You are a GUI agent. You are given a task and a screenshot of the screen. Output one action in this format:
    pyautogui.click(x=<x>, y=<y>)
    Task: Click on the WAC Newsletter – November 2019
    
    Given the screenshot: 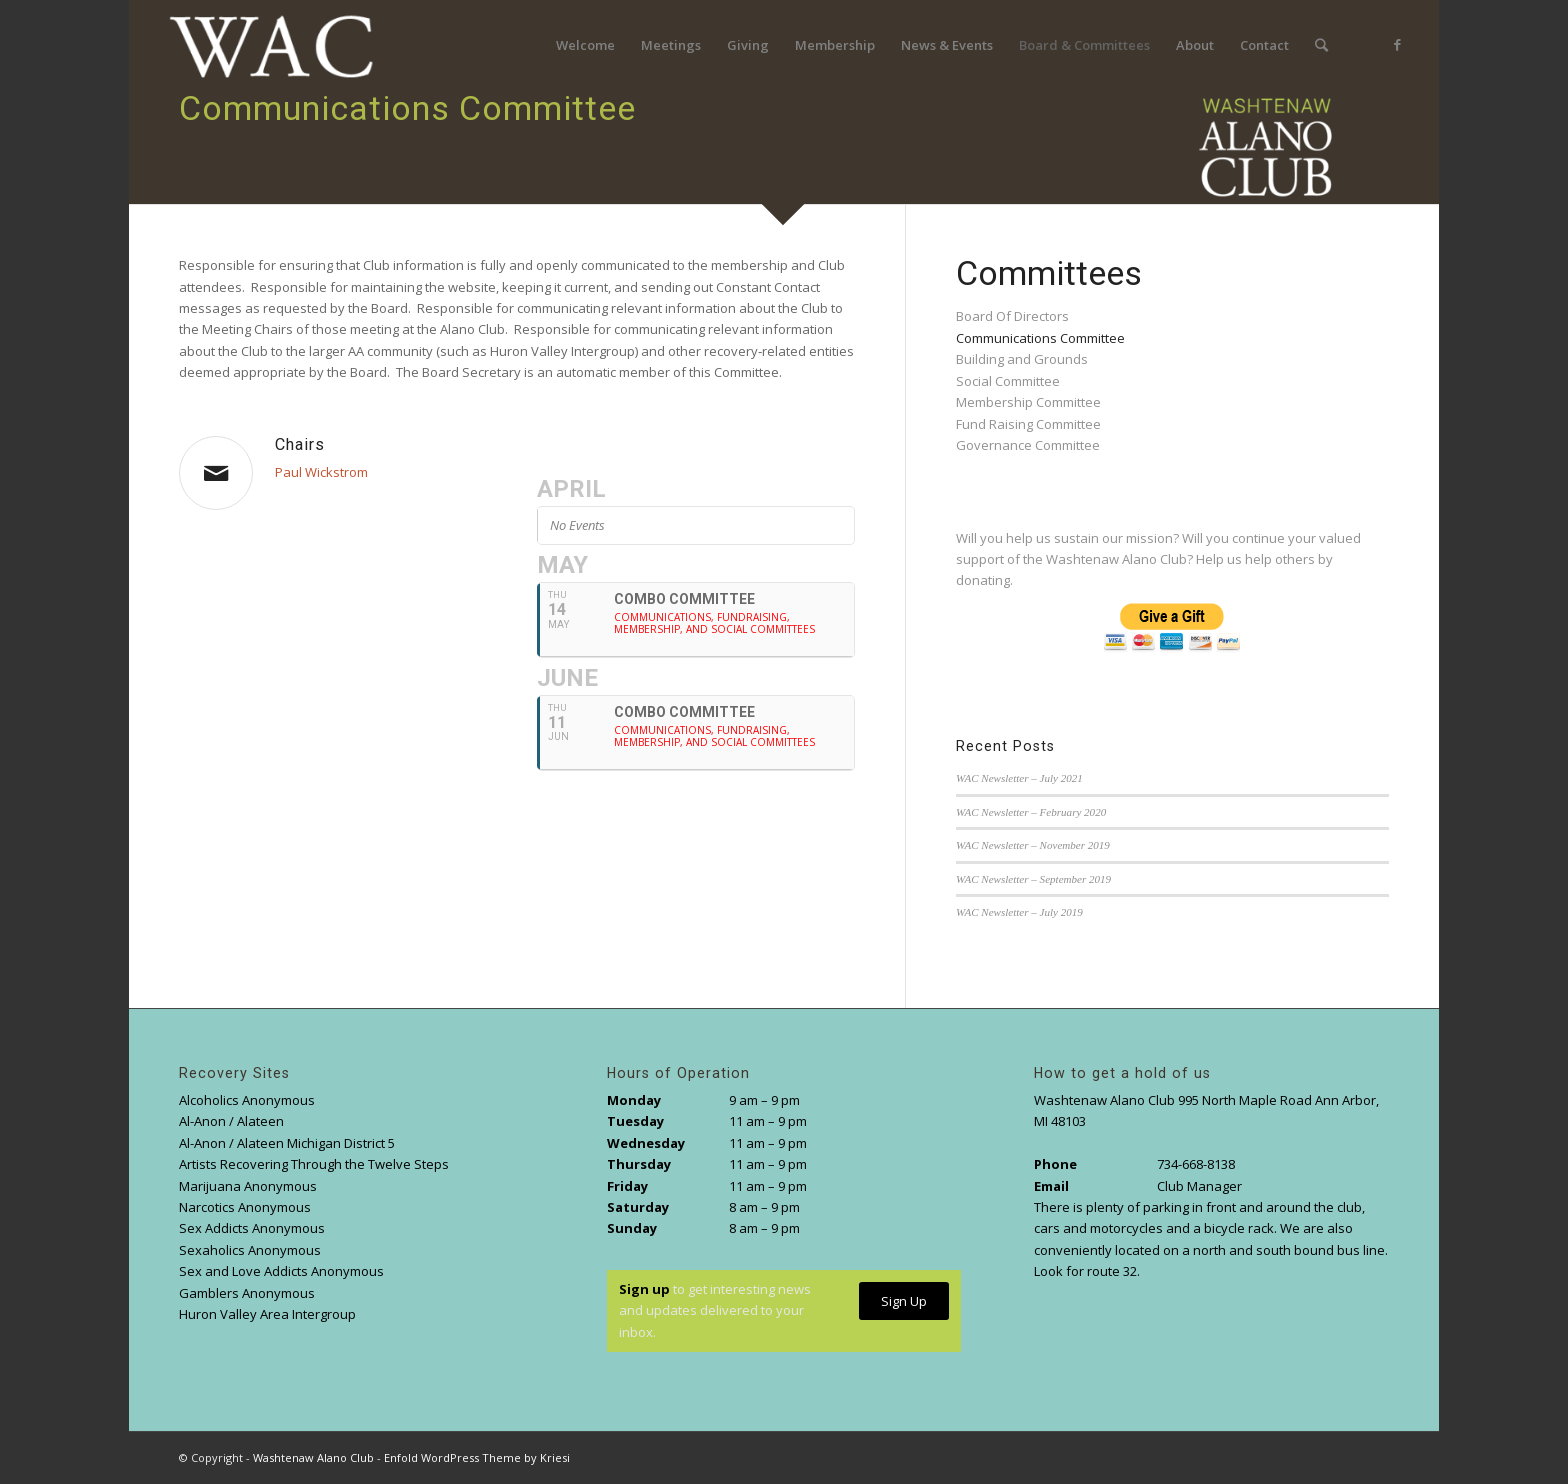 What is the action you would take?
    pyautogui.click(x=1033, y=845)
    